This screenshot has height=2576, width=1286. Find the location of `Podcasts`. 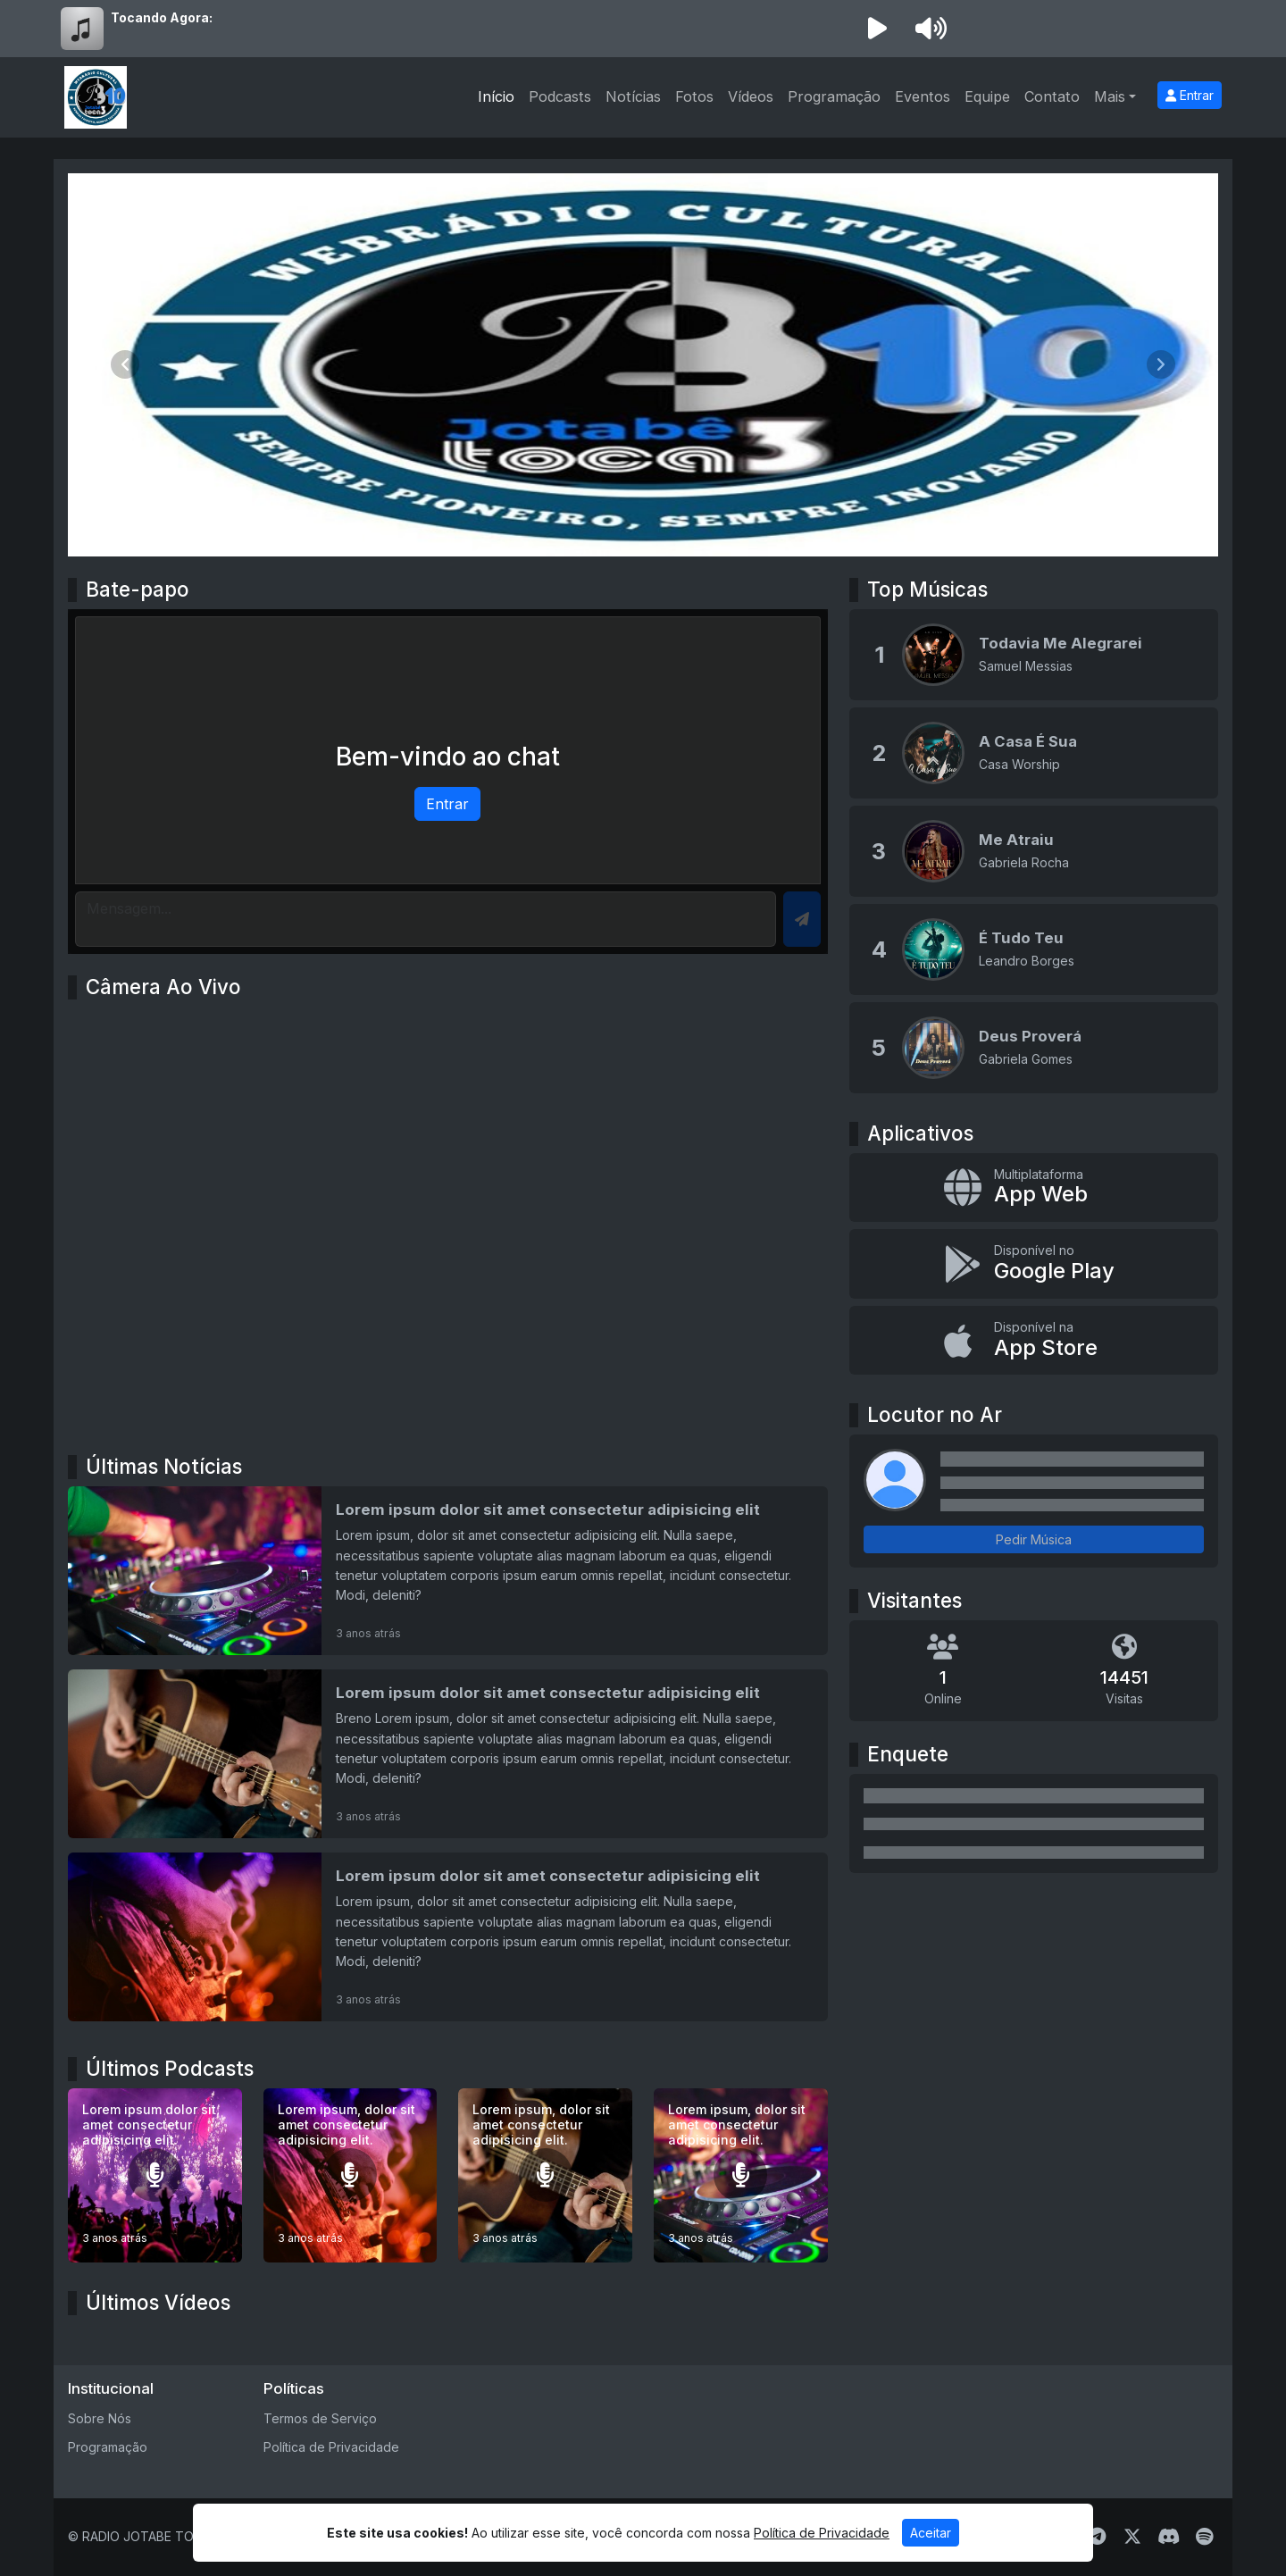

Podcasts is located at coordinates (560, 96).